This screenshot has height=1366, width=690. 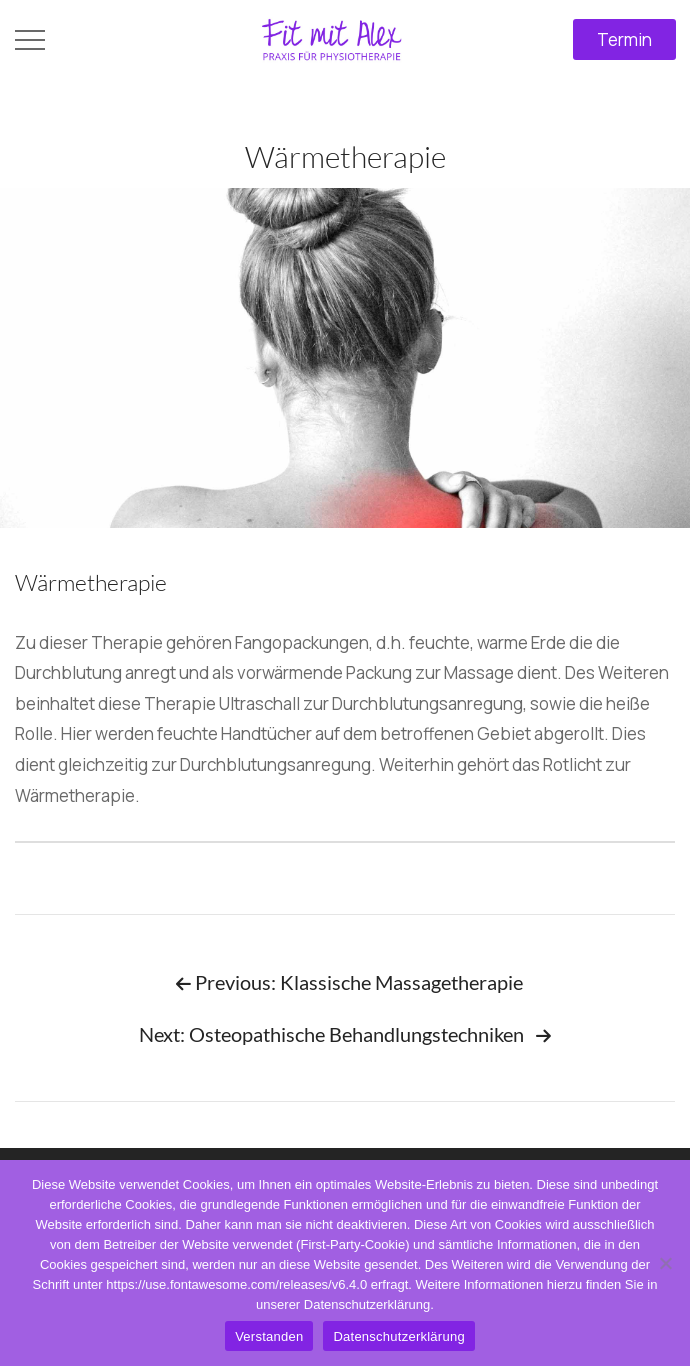 What do you see at coordinates (349, 982) in the screenshot?
I see `Previous: Klassische Massagetherapie` at bounding box center [349, 982].